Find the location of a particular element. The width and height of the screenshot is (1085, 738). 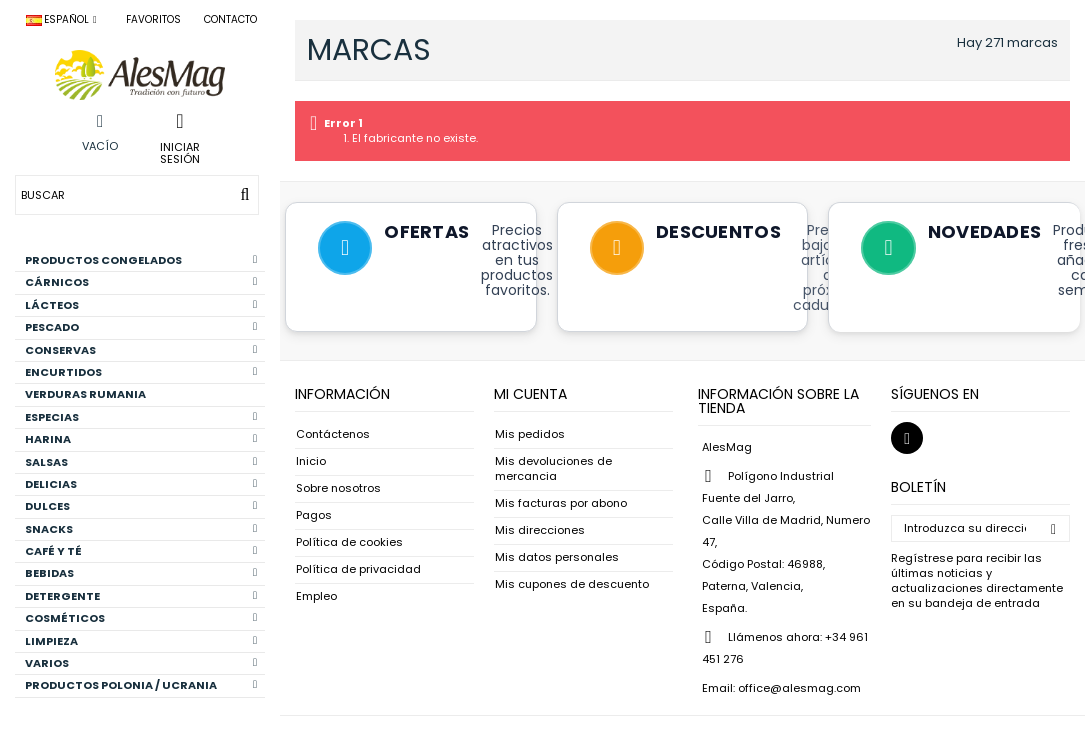

Contacto is located at coordinates (230, 19).